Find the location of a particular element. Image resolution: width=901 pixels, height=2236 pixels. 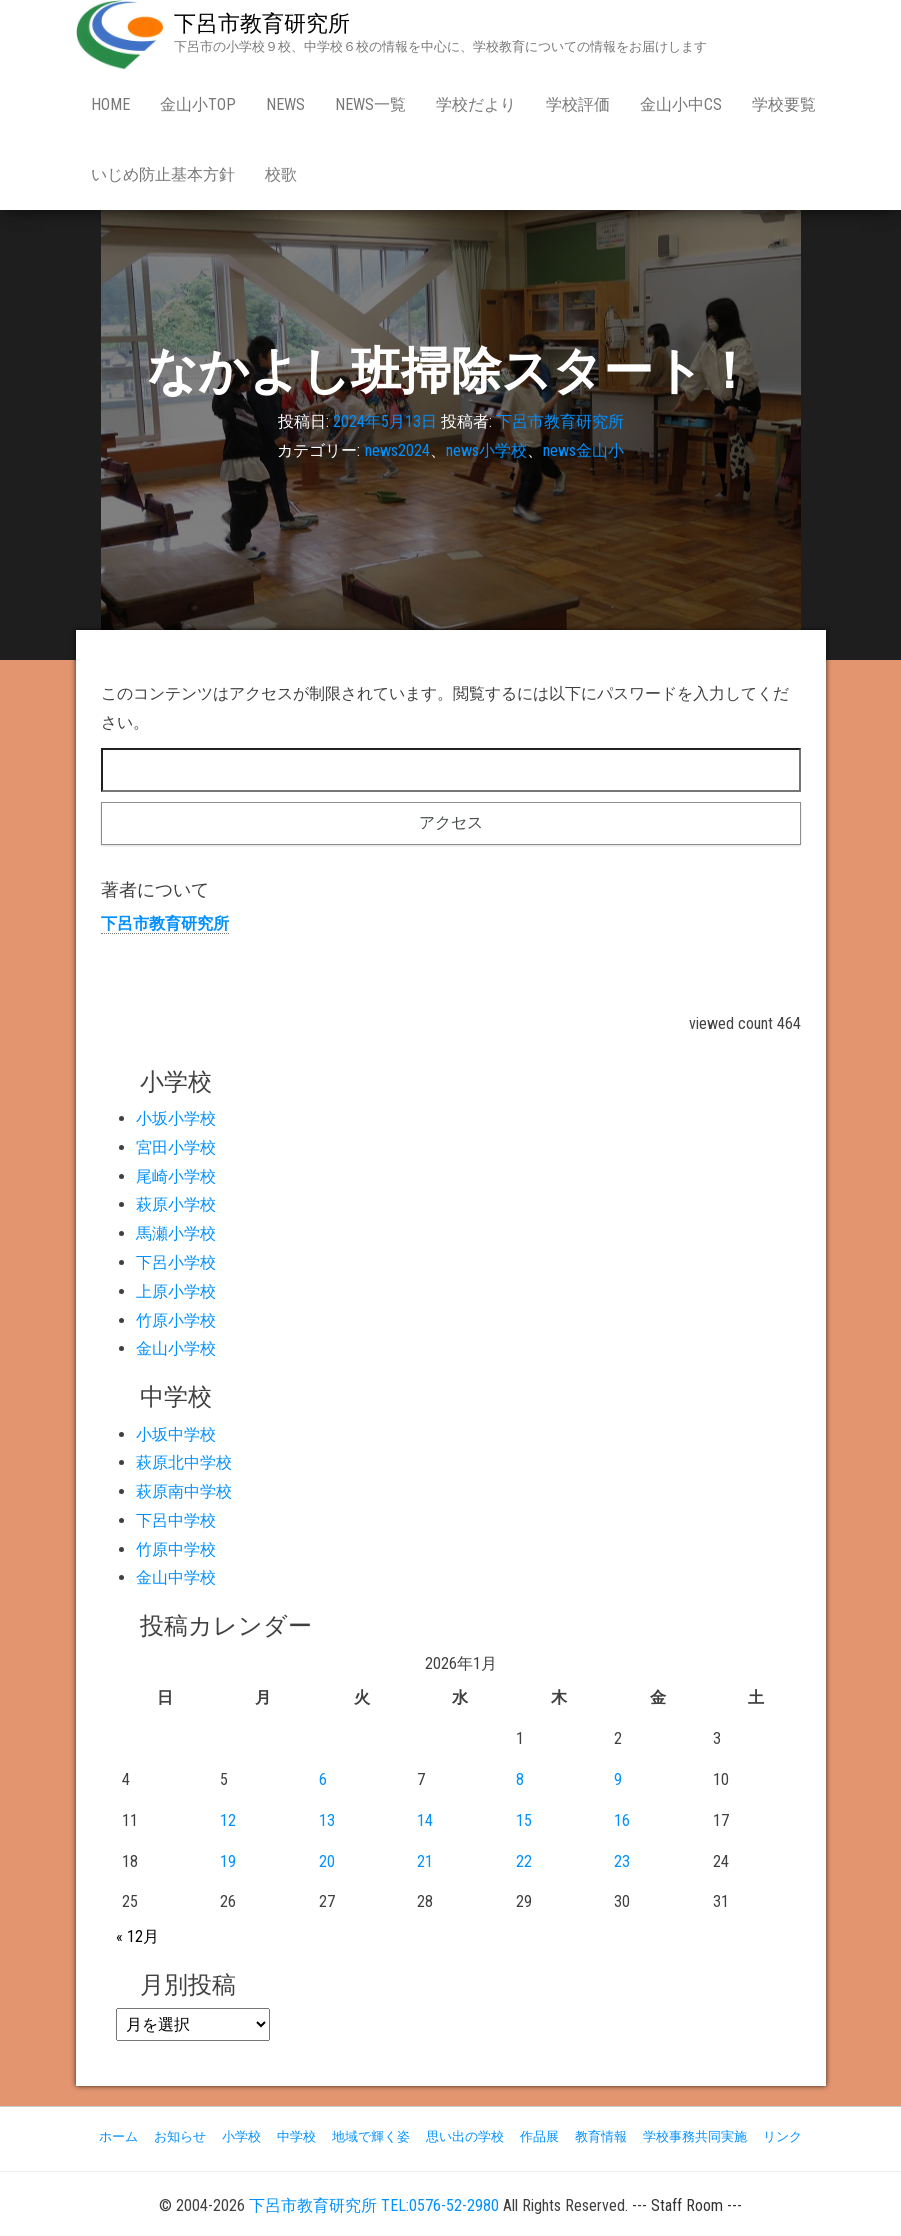

萩原北中学校 is located at coordinates (184, 1462).